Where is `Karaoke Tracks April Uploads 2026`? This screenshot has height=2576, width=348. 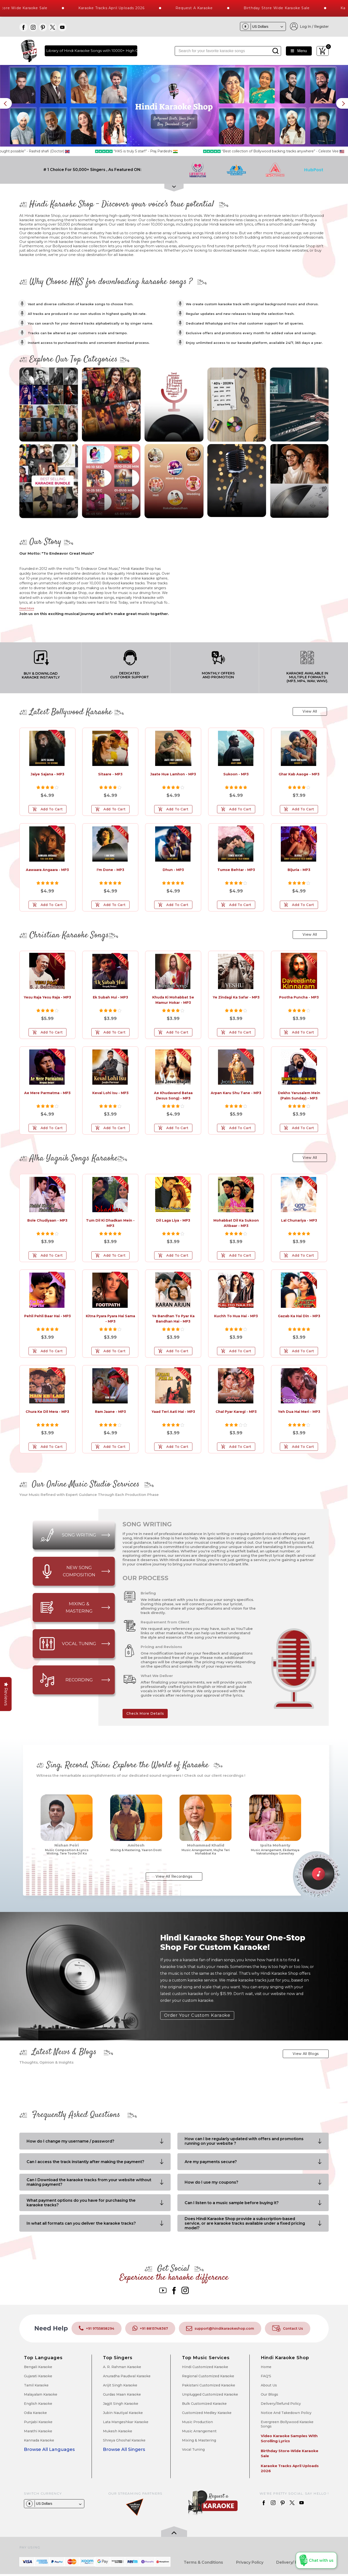
Karaoke Tracks April Uploads 2026 is located at coordinates (145, 8).